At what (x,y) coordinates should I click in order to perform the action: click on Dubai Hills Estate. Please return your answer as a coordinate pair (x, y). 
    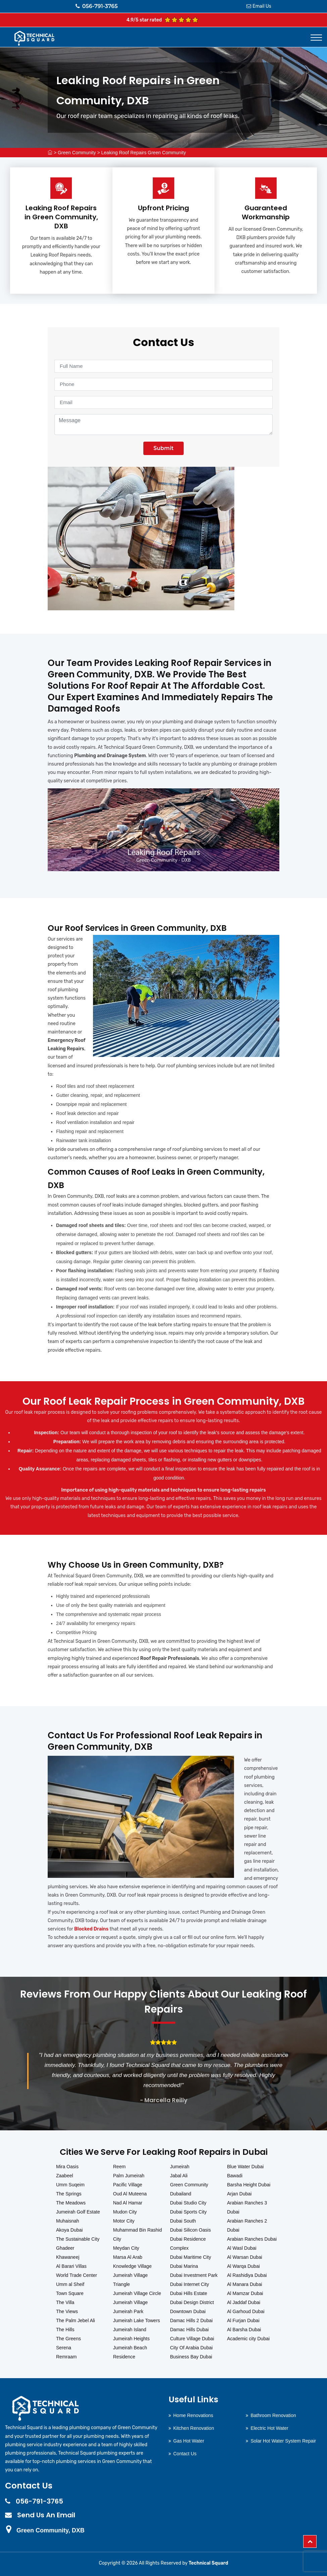
    Looking at the image, I should click on (188, 2293).